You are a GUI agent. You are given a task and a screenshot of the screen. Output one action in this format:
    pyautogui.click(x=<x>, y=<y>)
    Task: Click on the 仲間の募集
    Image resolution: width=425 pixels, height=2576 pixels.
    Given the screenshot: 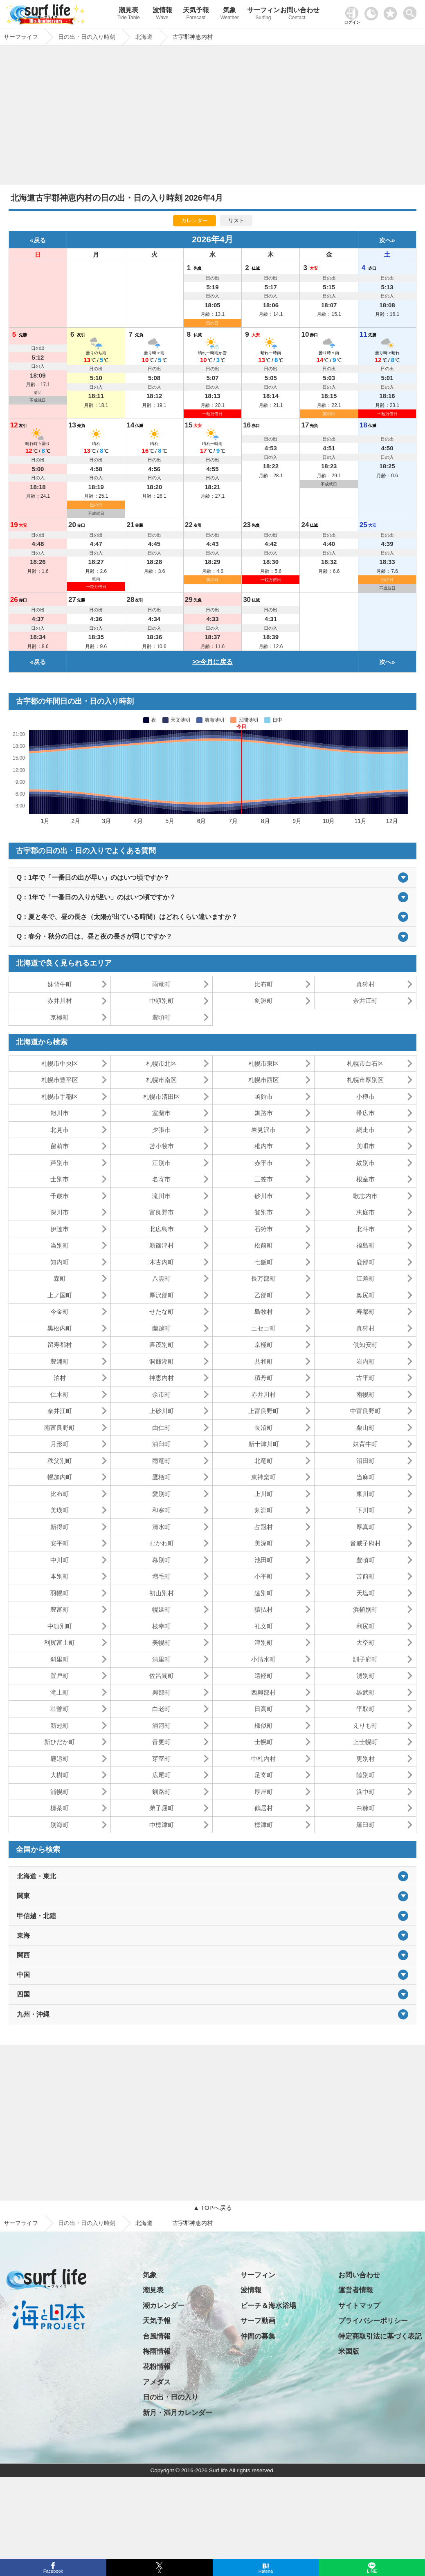 What is the action you would take?
    pyautogui.click(x=258, y=2336)
    